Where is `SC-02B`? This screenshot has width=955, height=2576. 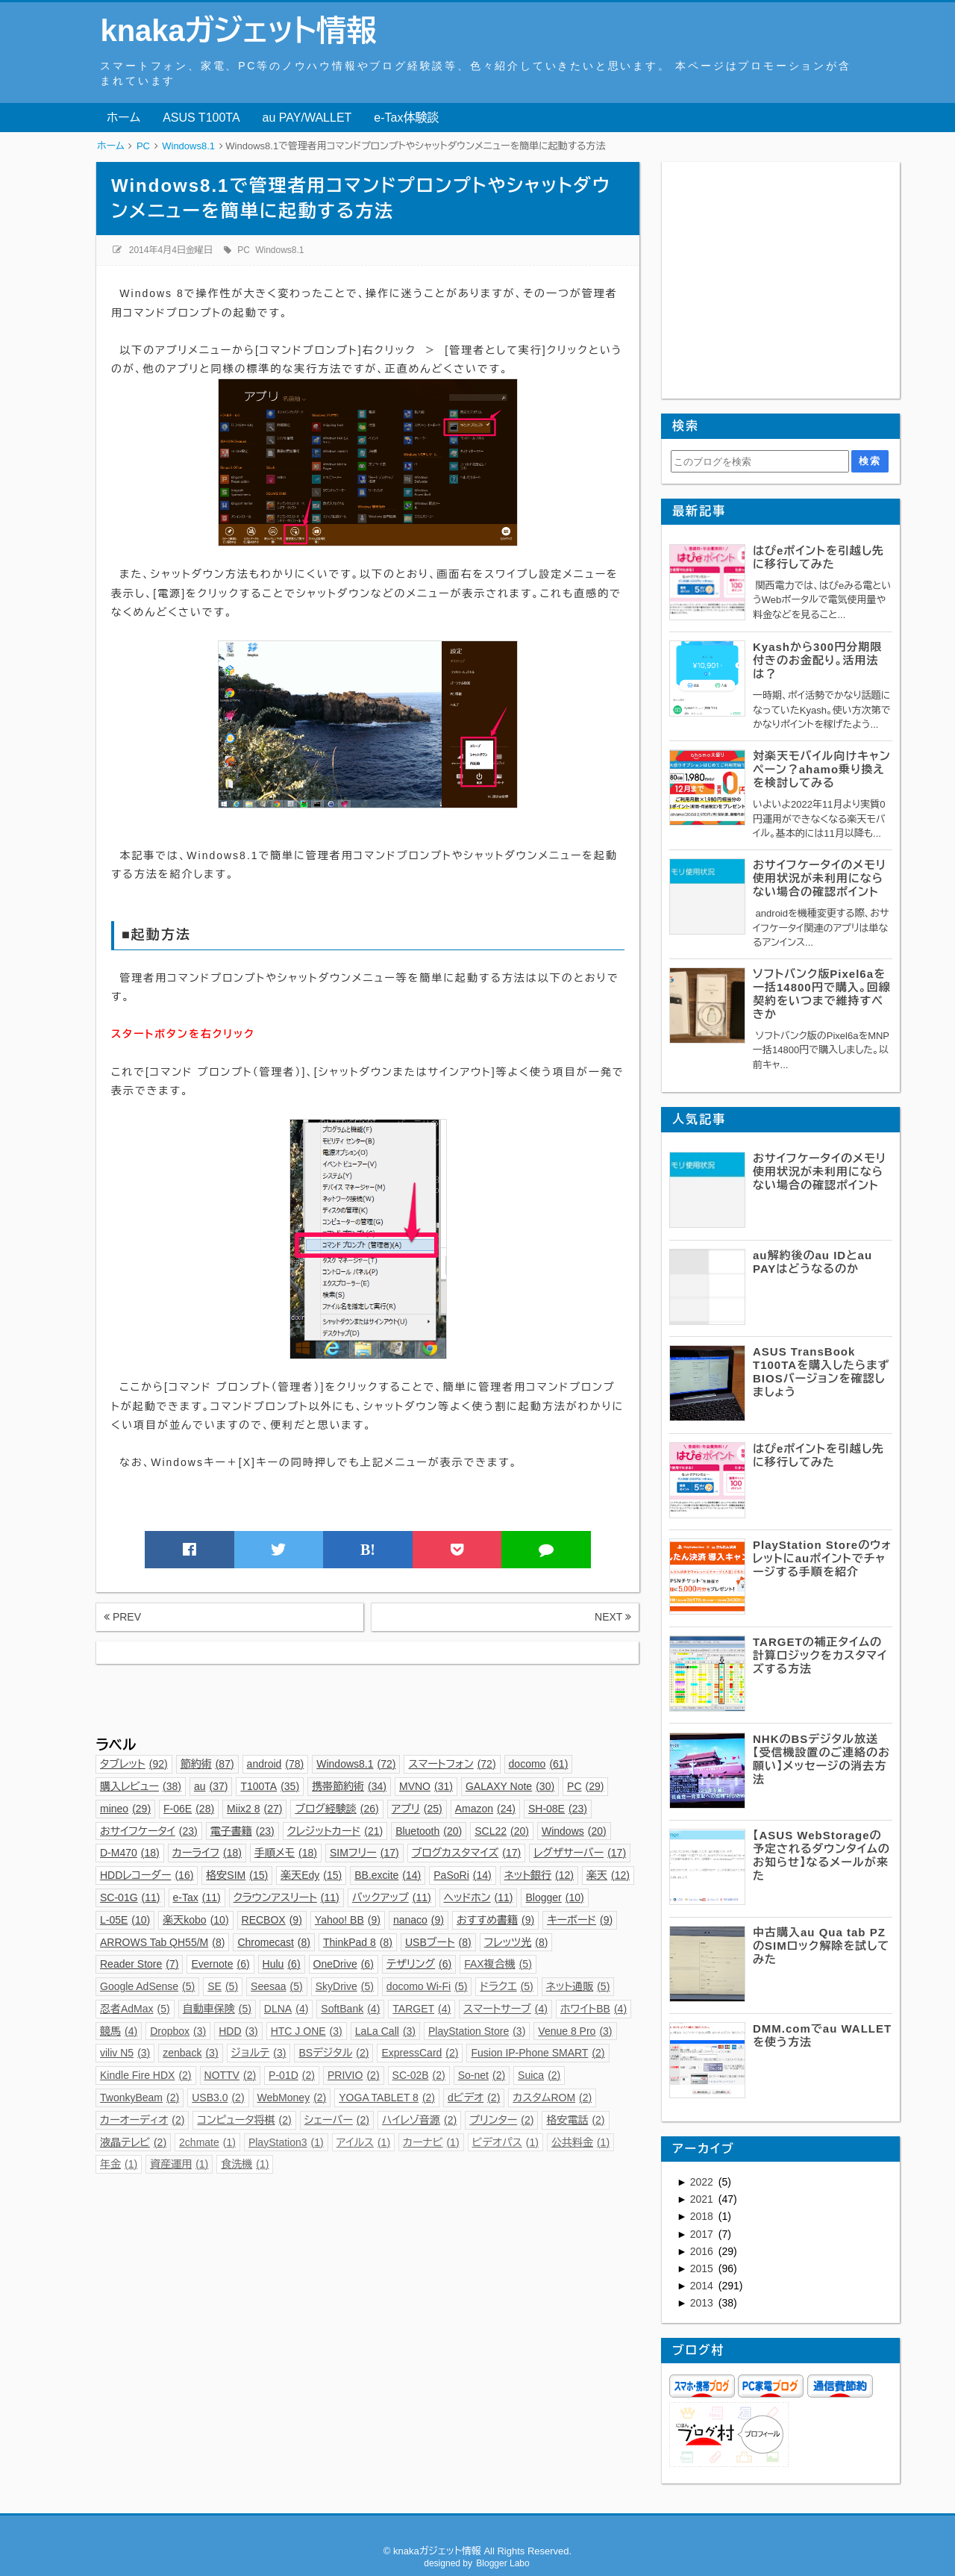
SC-02B is located at coordinates (418, 2075).